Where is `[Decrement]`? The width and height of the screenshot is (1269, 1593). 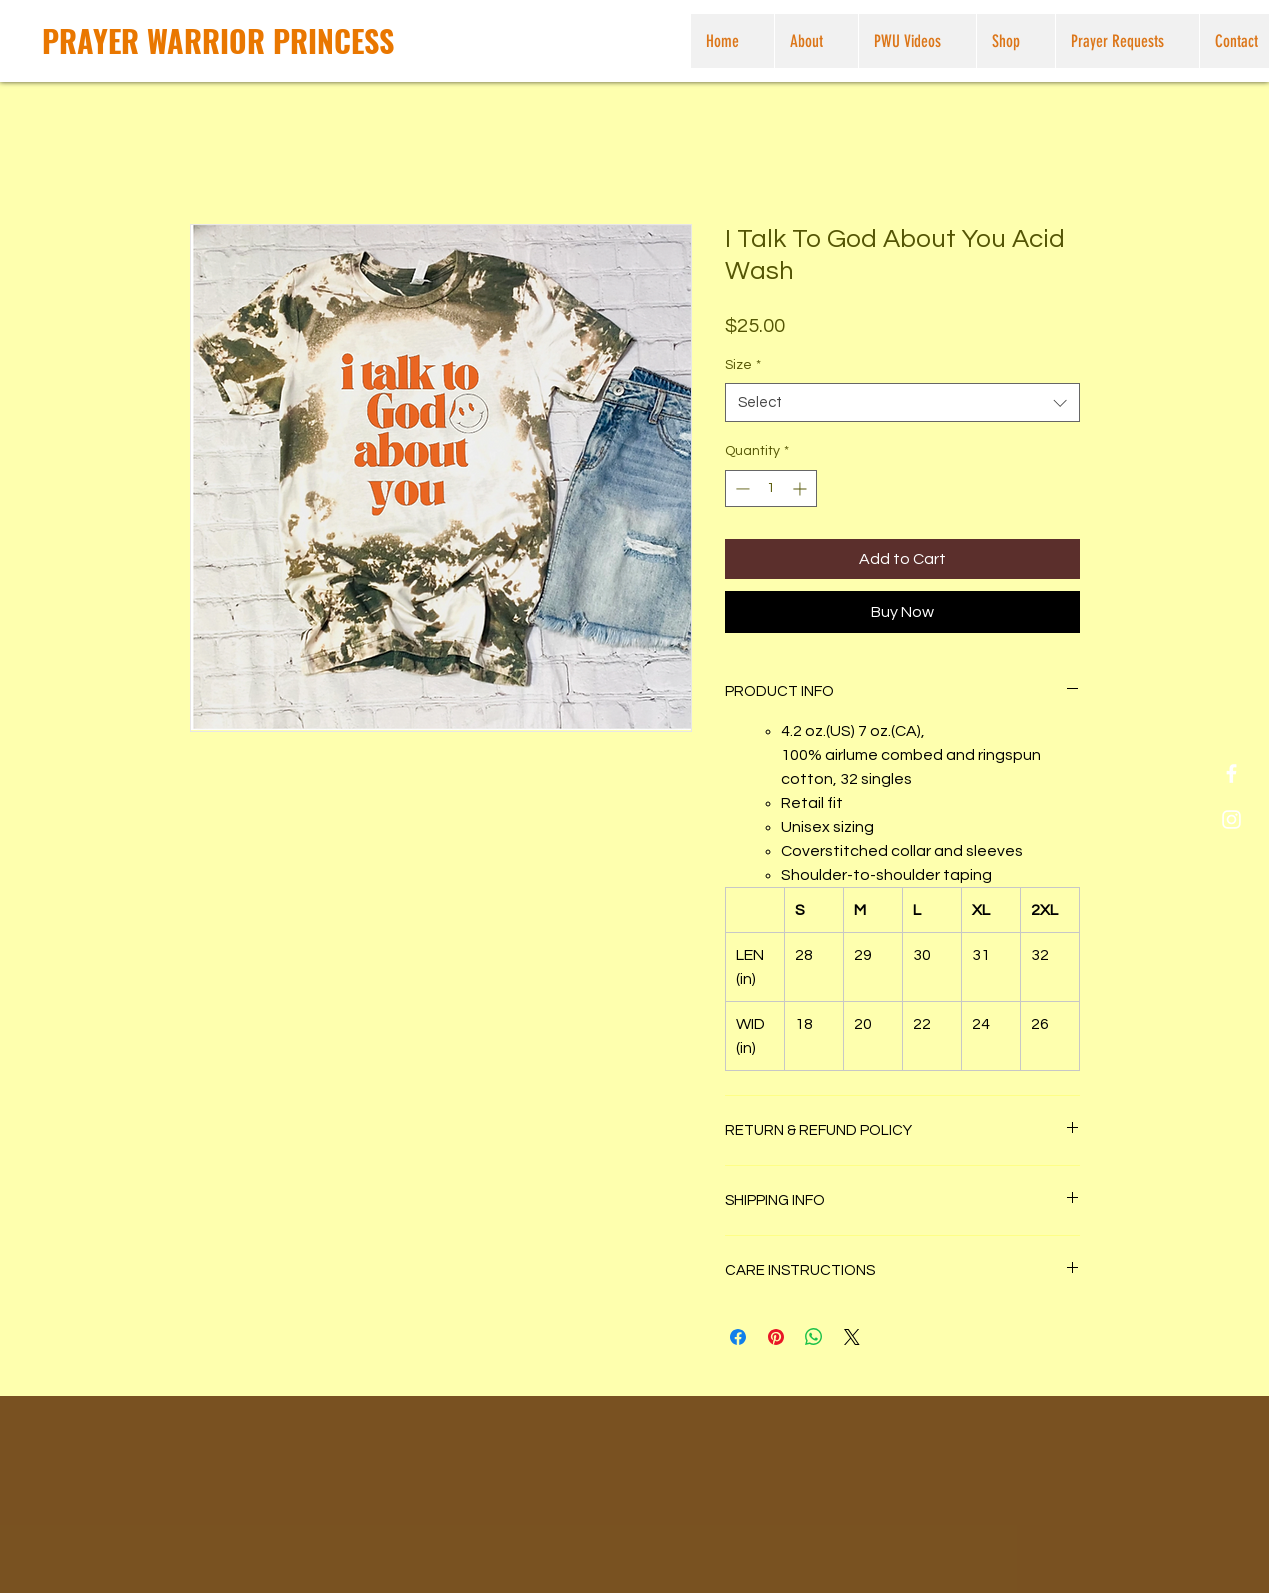
[Decrement] is located at coordinates (740, 488).